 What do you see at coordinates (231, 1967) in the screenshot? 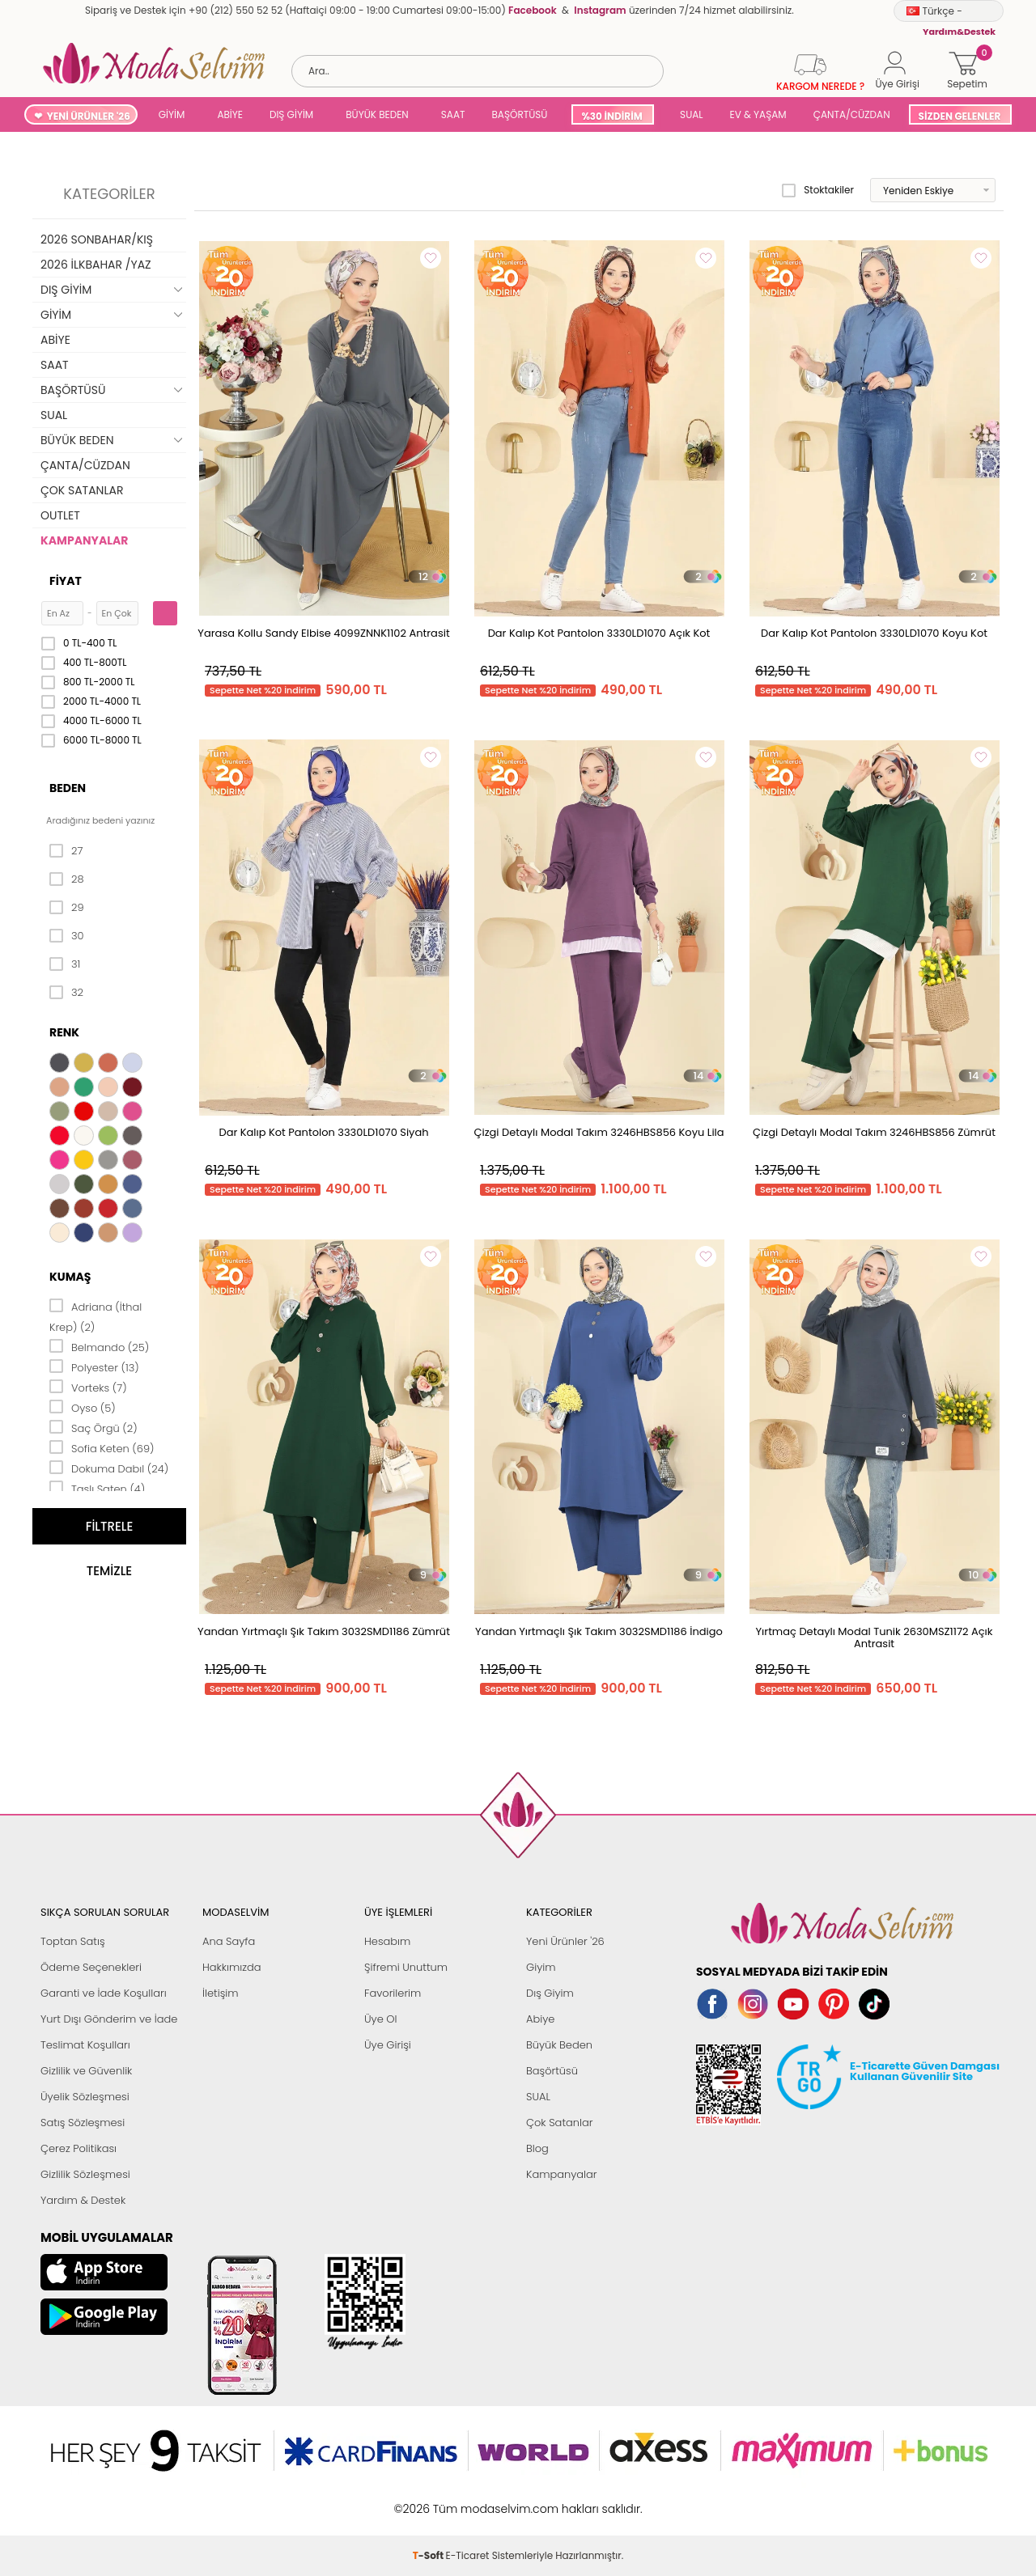
I see `Hakkımızda` at bounding box center [231, 1967].